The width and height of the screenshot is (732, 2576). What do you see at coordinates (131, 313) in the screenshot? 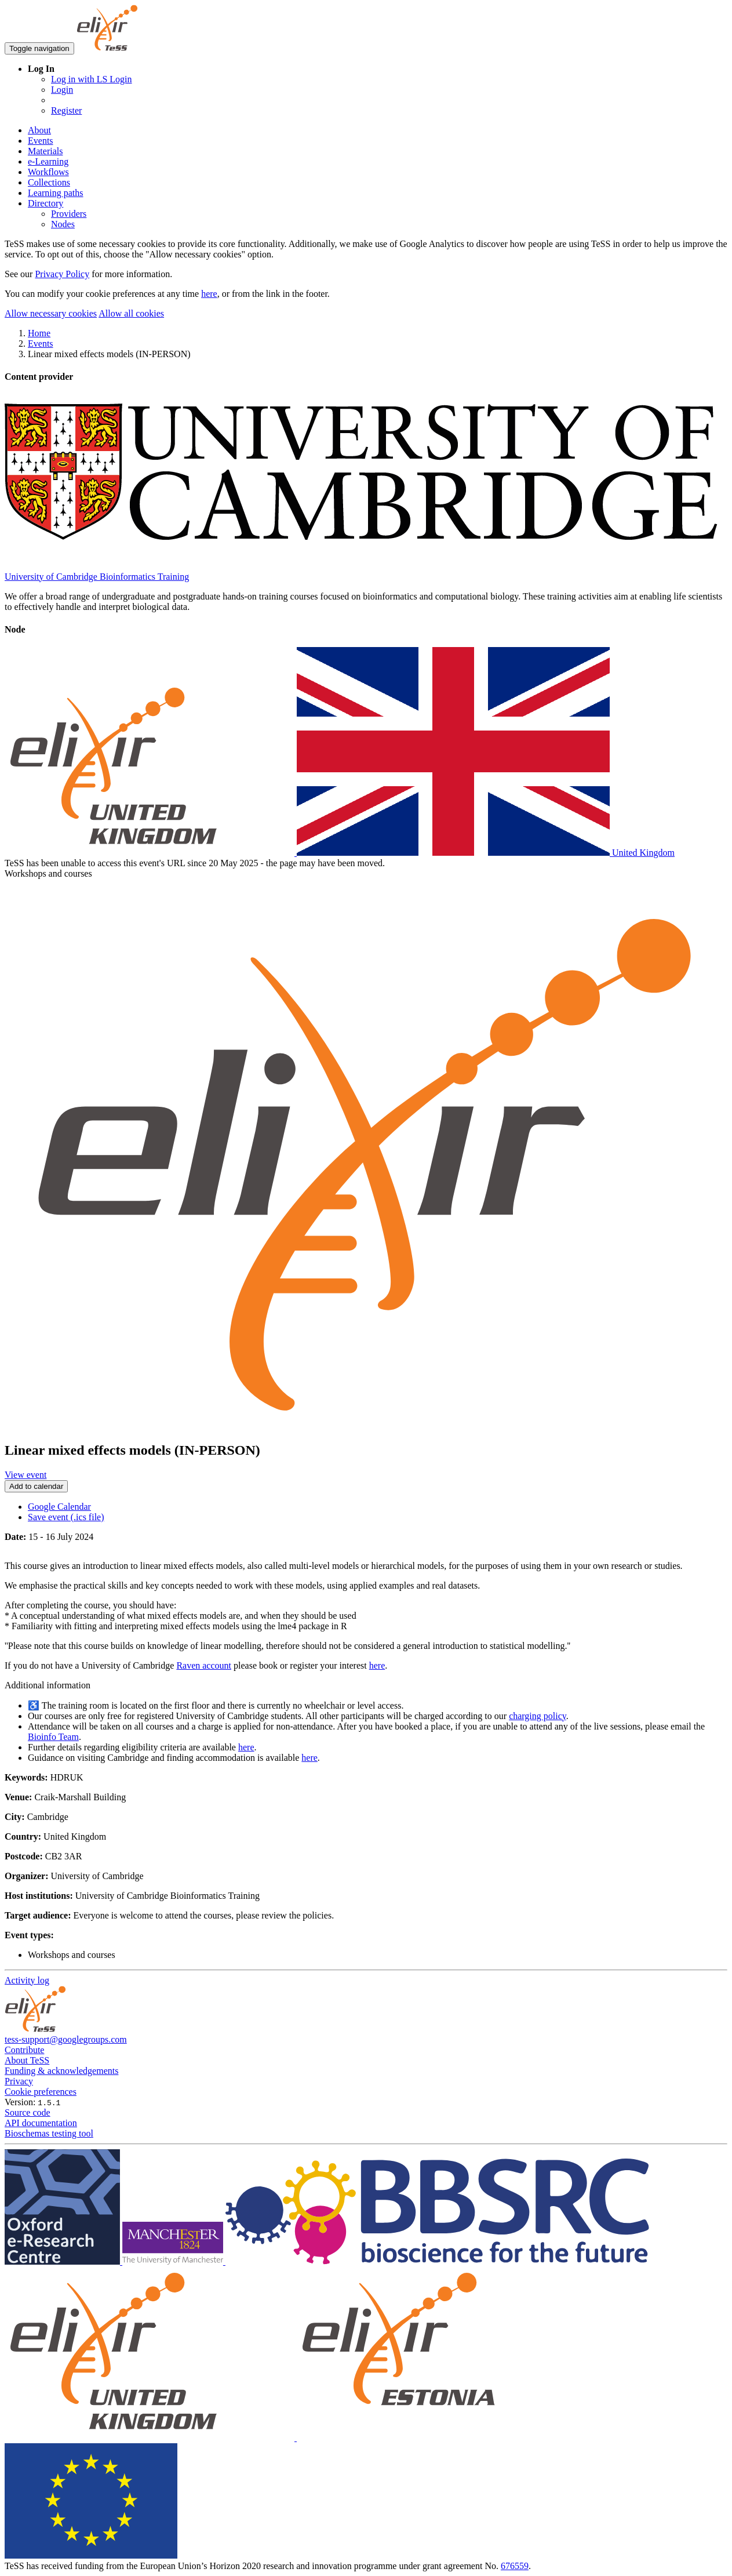
I see `Allow all cookies` at bounding box center [131, 313].